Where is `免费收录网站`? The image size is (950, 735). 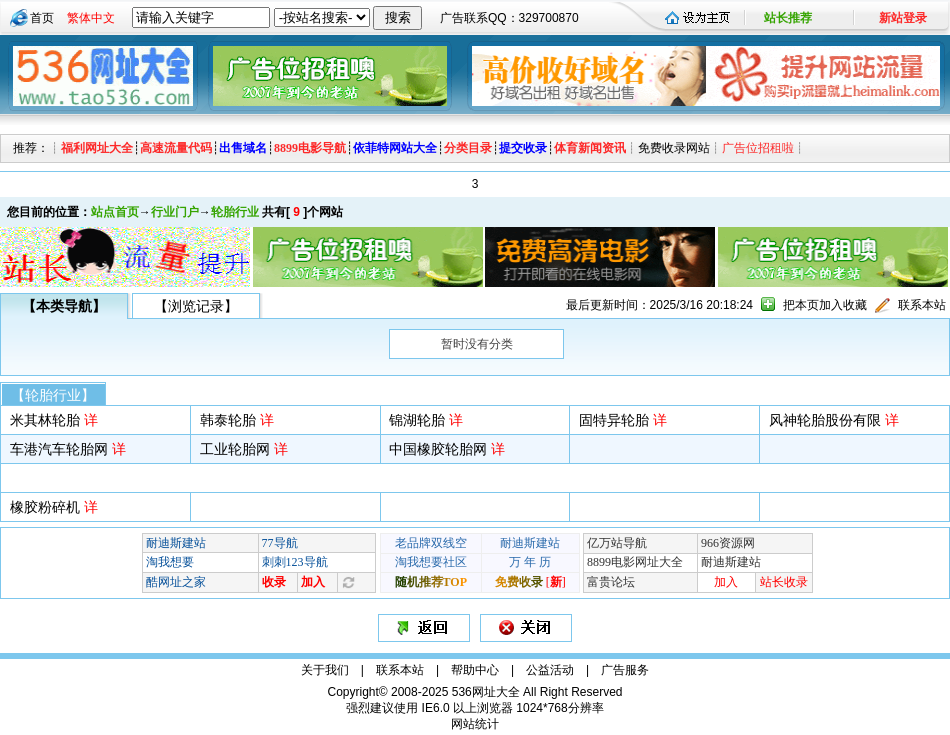 免费收录网站 is located at coordinates (674, 148).